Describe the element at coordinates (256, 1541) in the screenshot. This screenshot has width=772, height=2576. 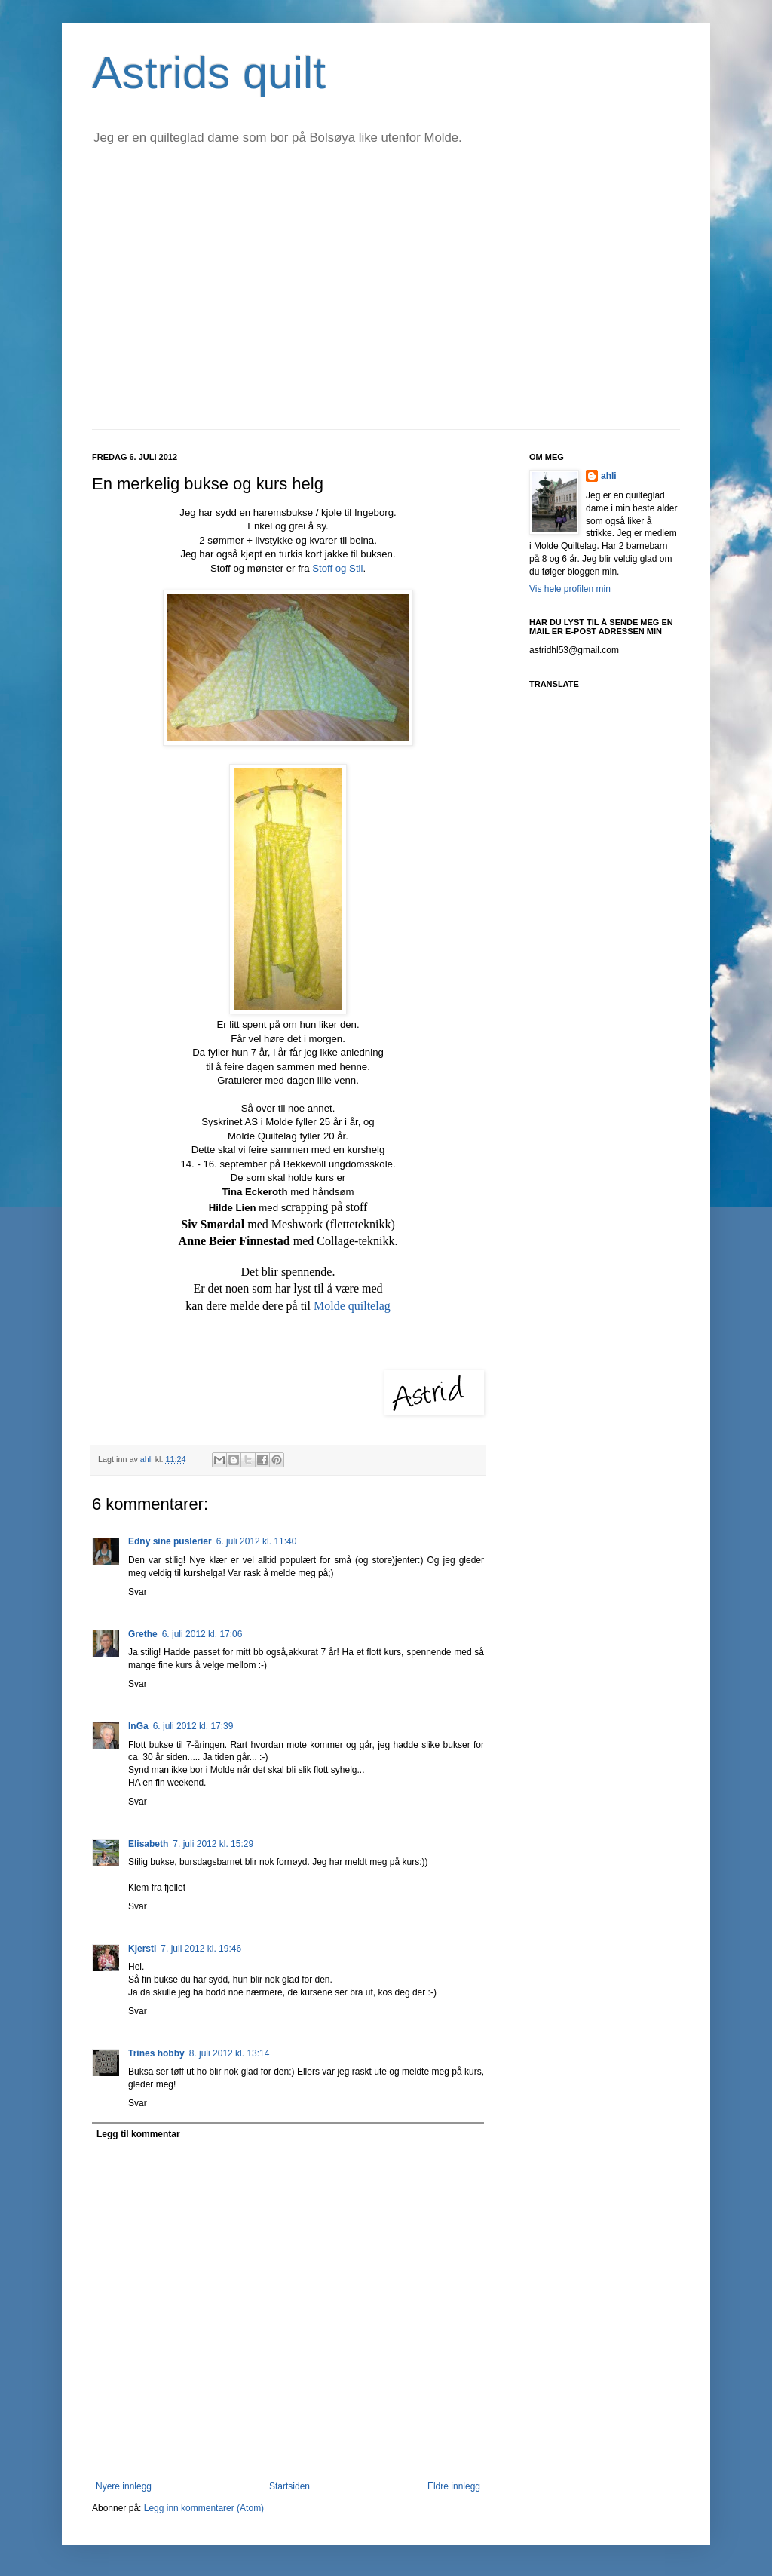
I see `6. juli 2012 kl. 11:40` at that location.